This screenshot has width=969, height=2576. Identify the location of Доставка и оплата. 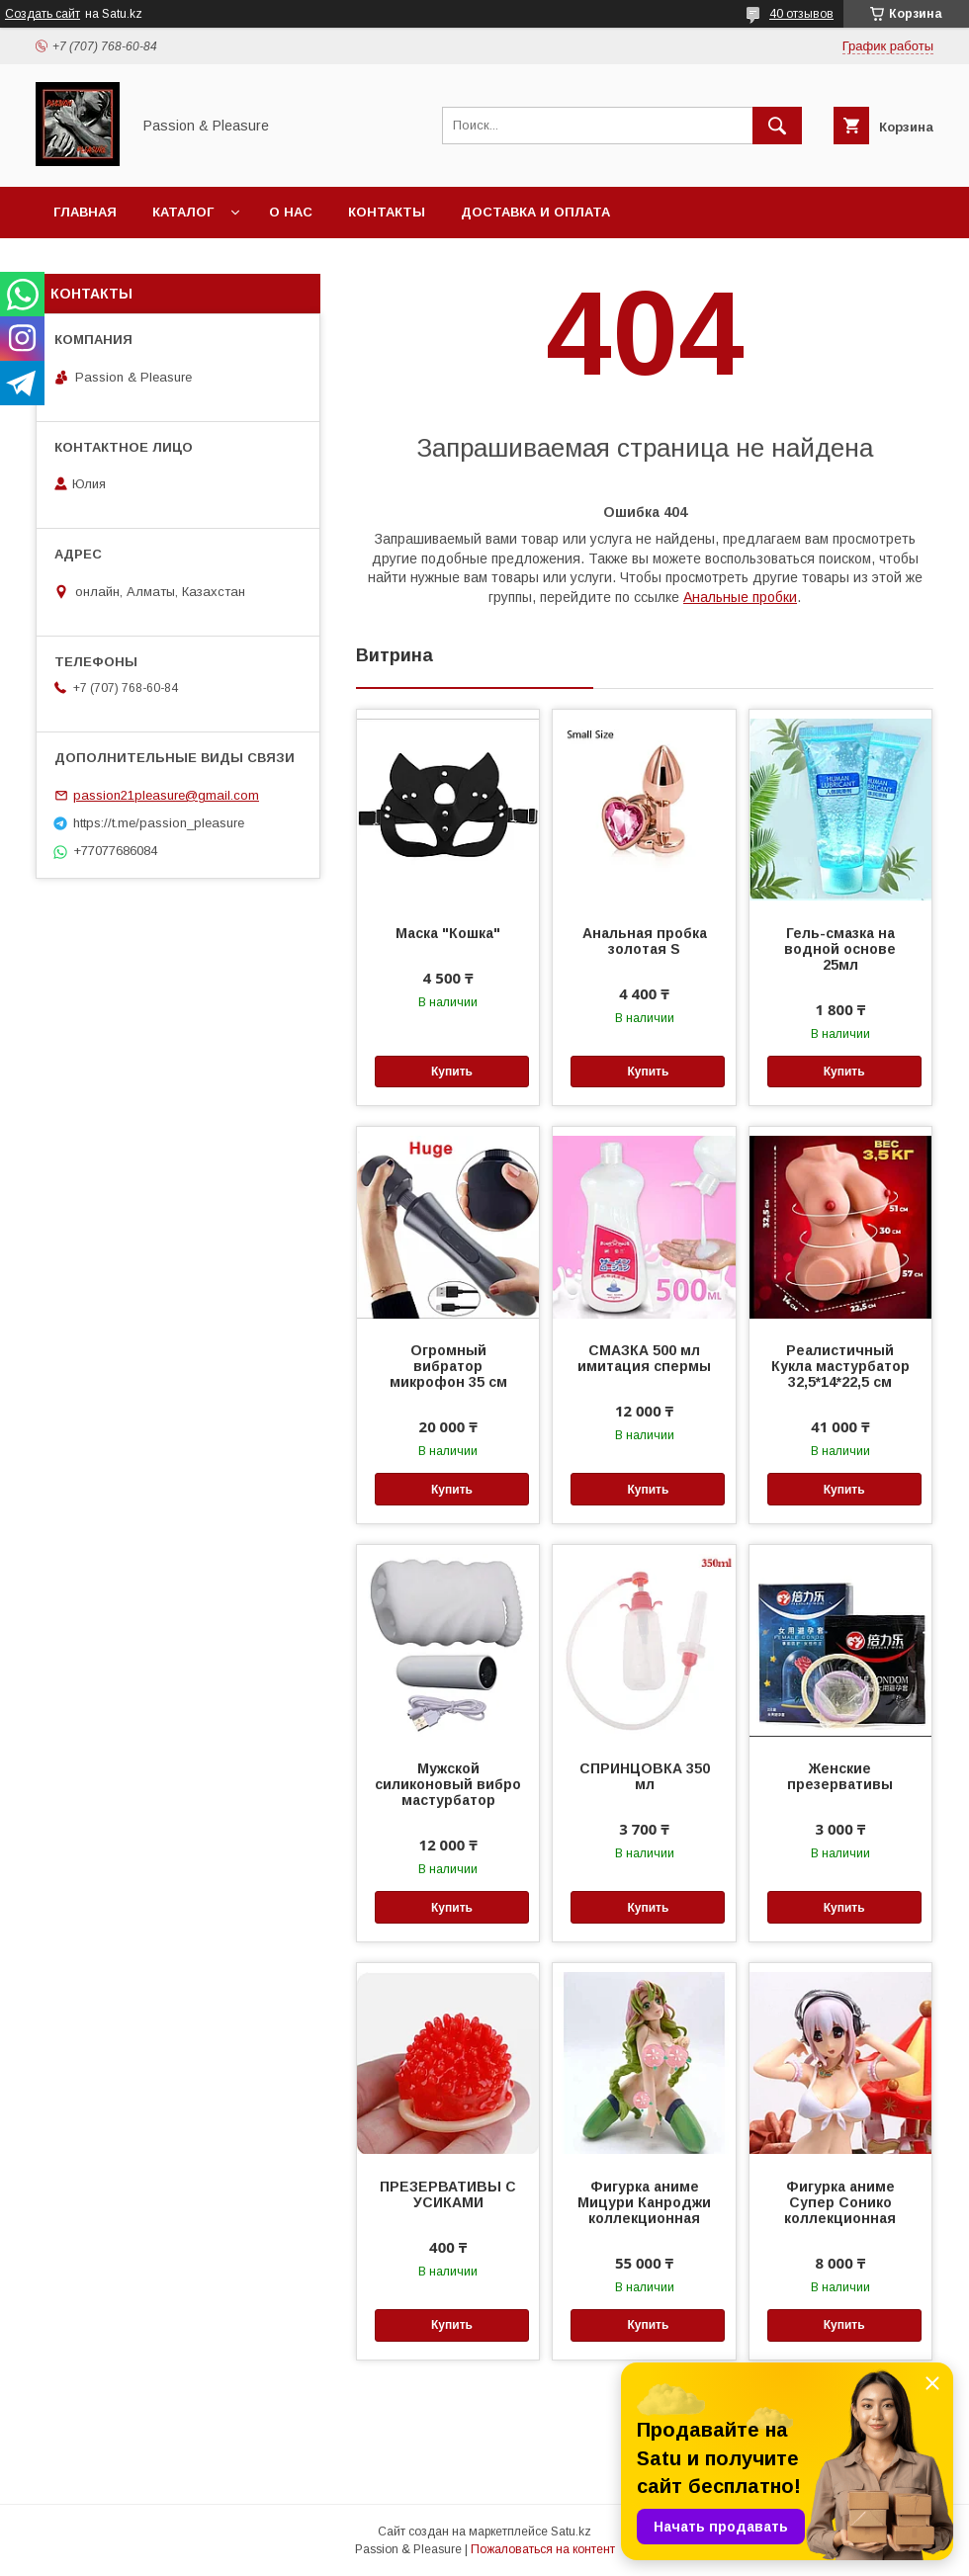
(535, 212).